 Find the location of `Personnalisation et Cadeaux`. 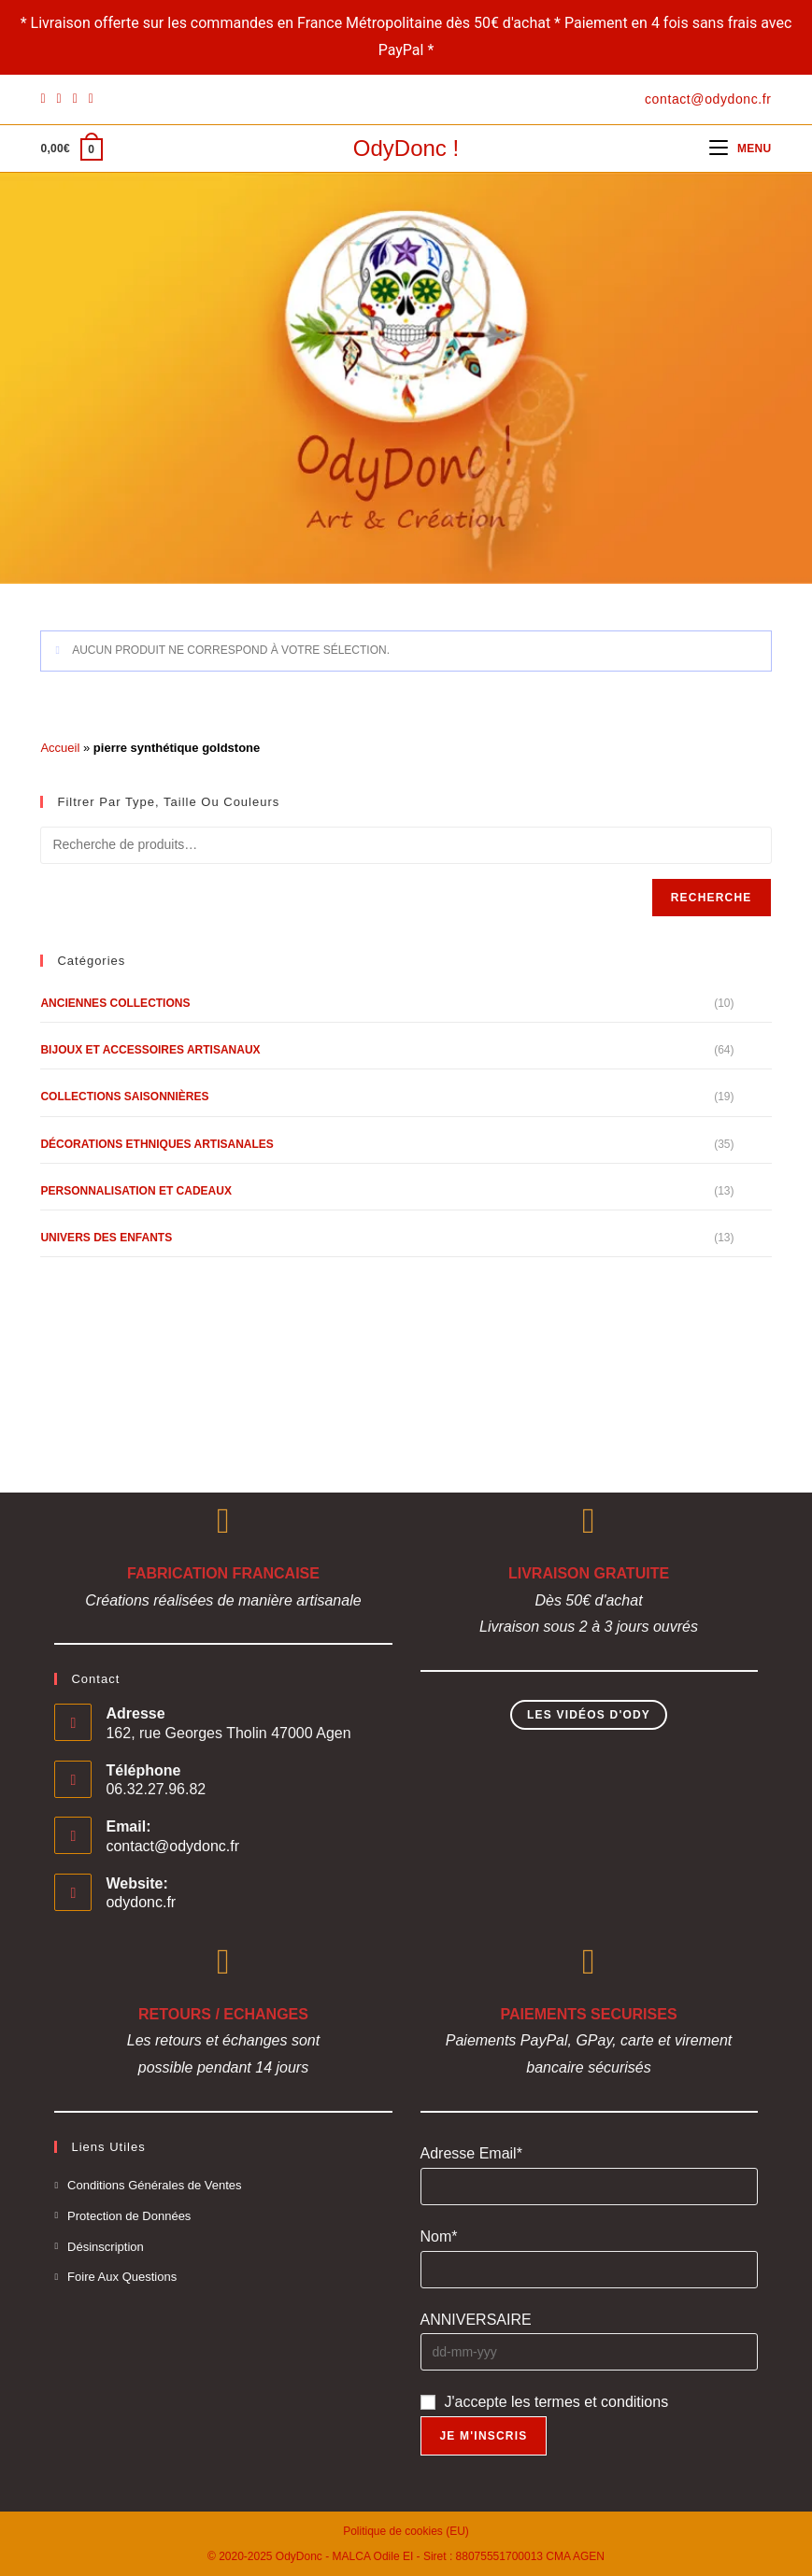

Personnalisation et Cadeaux is located at coordinates (135, 1190).